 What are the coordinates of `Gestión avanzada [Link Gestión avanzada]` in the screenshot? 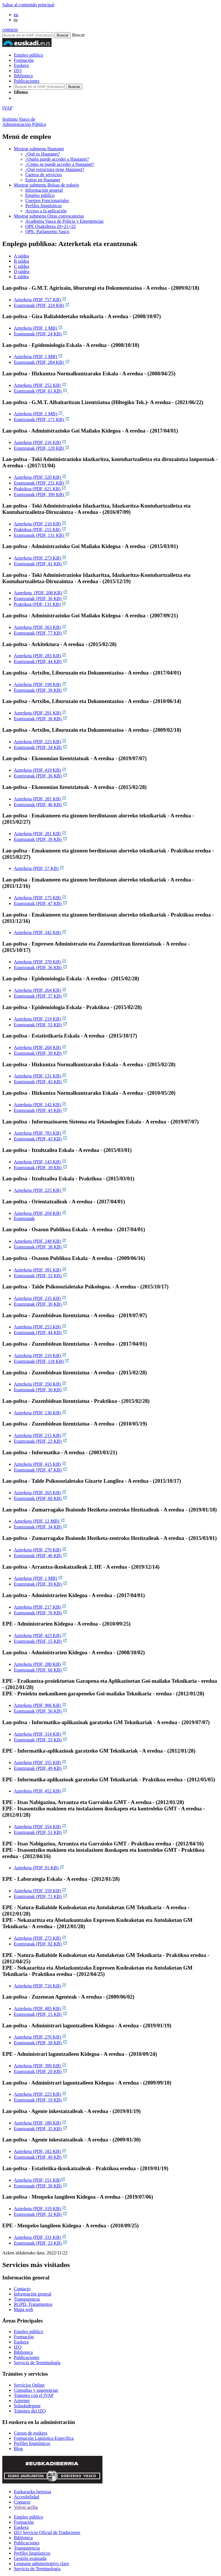 It's located at (30, 2558).